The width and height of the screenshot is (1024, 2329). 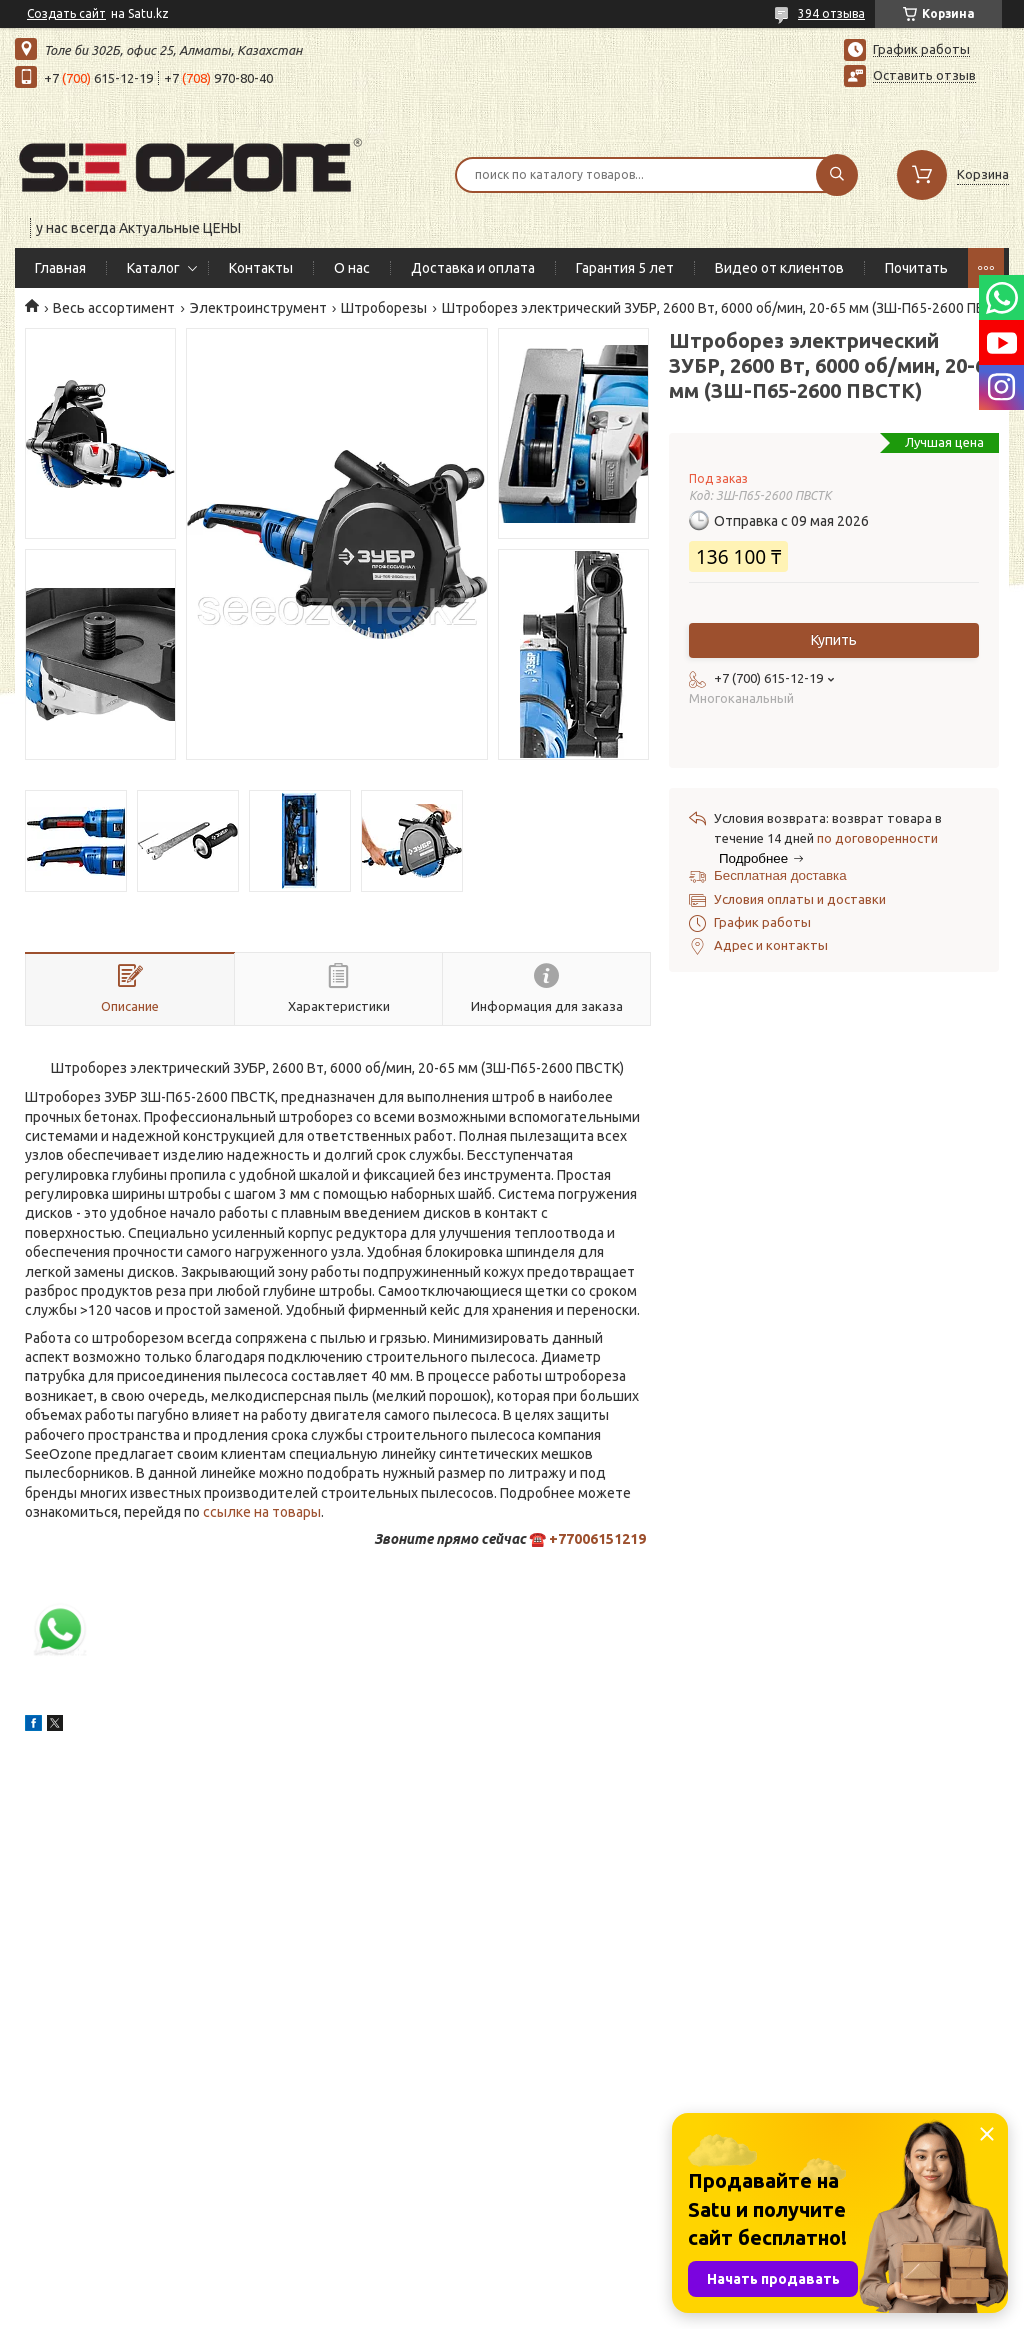 What do you see at coordinates (114, 308) in the screenshot?
I see `Весь ассортимент` at bounding box center [114, 308].